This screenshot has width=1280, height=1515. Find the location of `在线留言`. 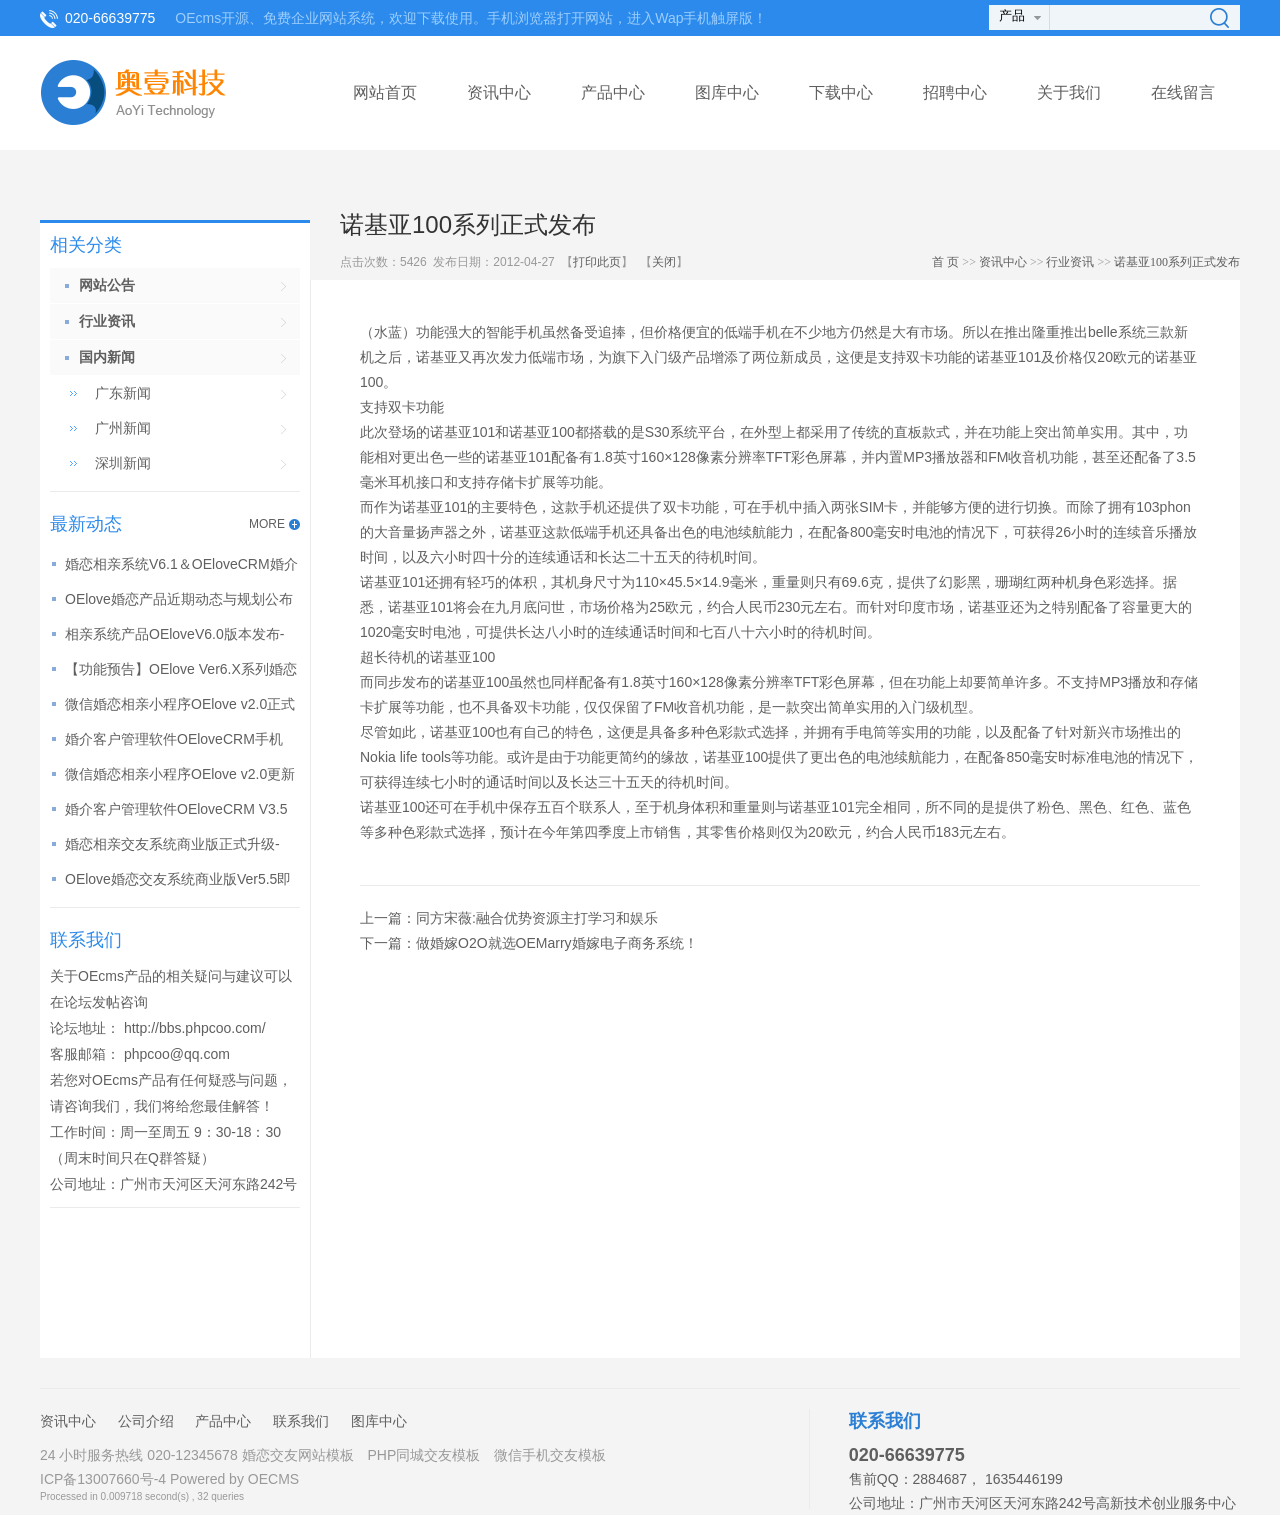

在线留言 is located at coordinates (1183, 92).